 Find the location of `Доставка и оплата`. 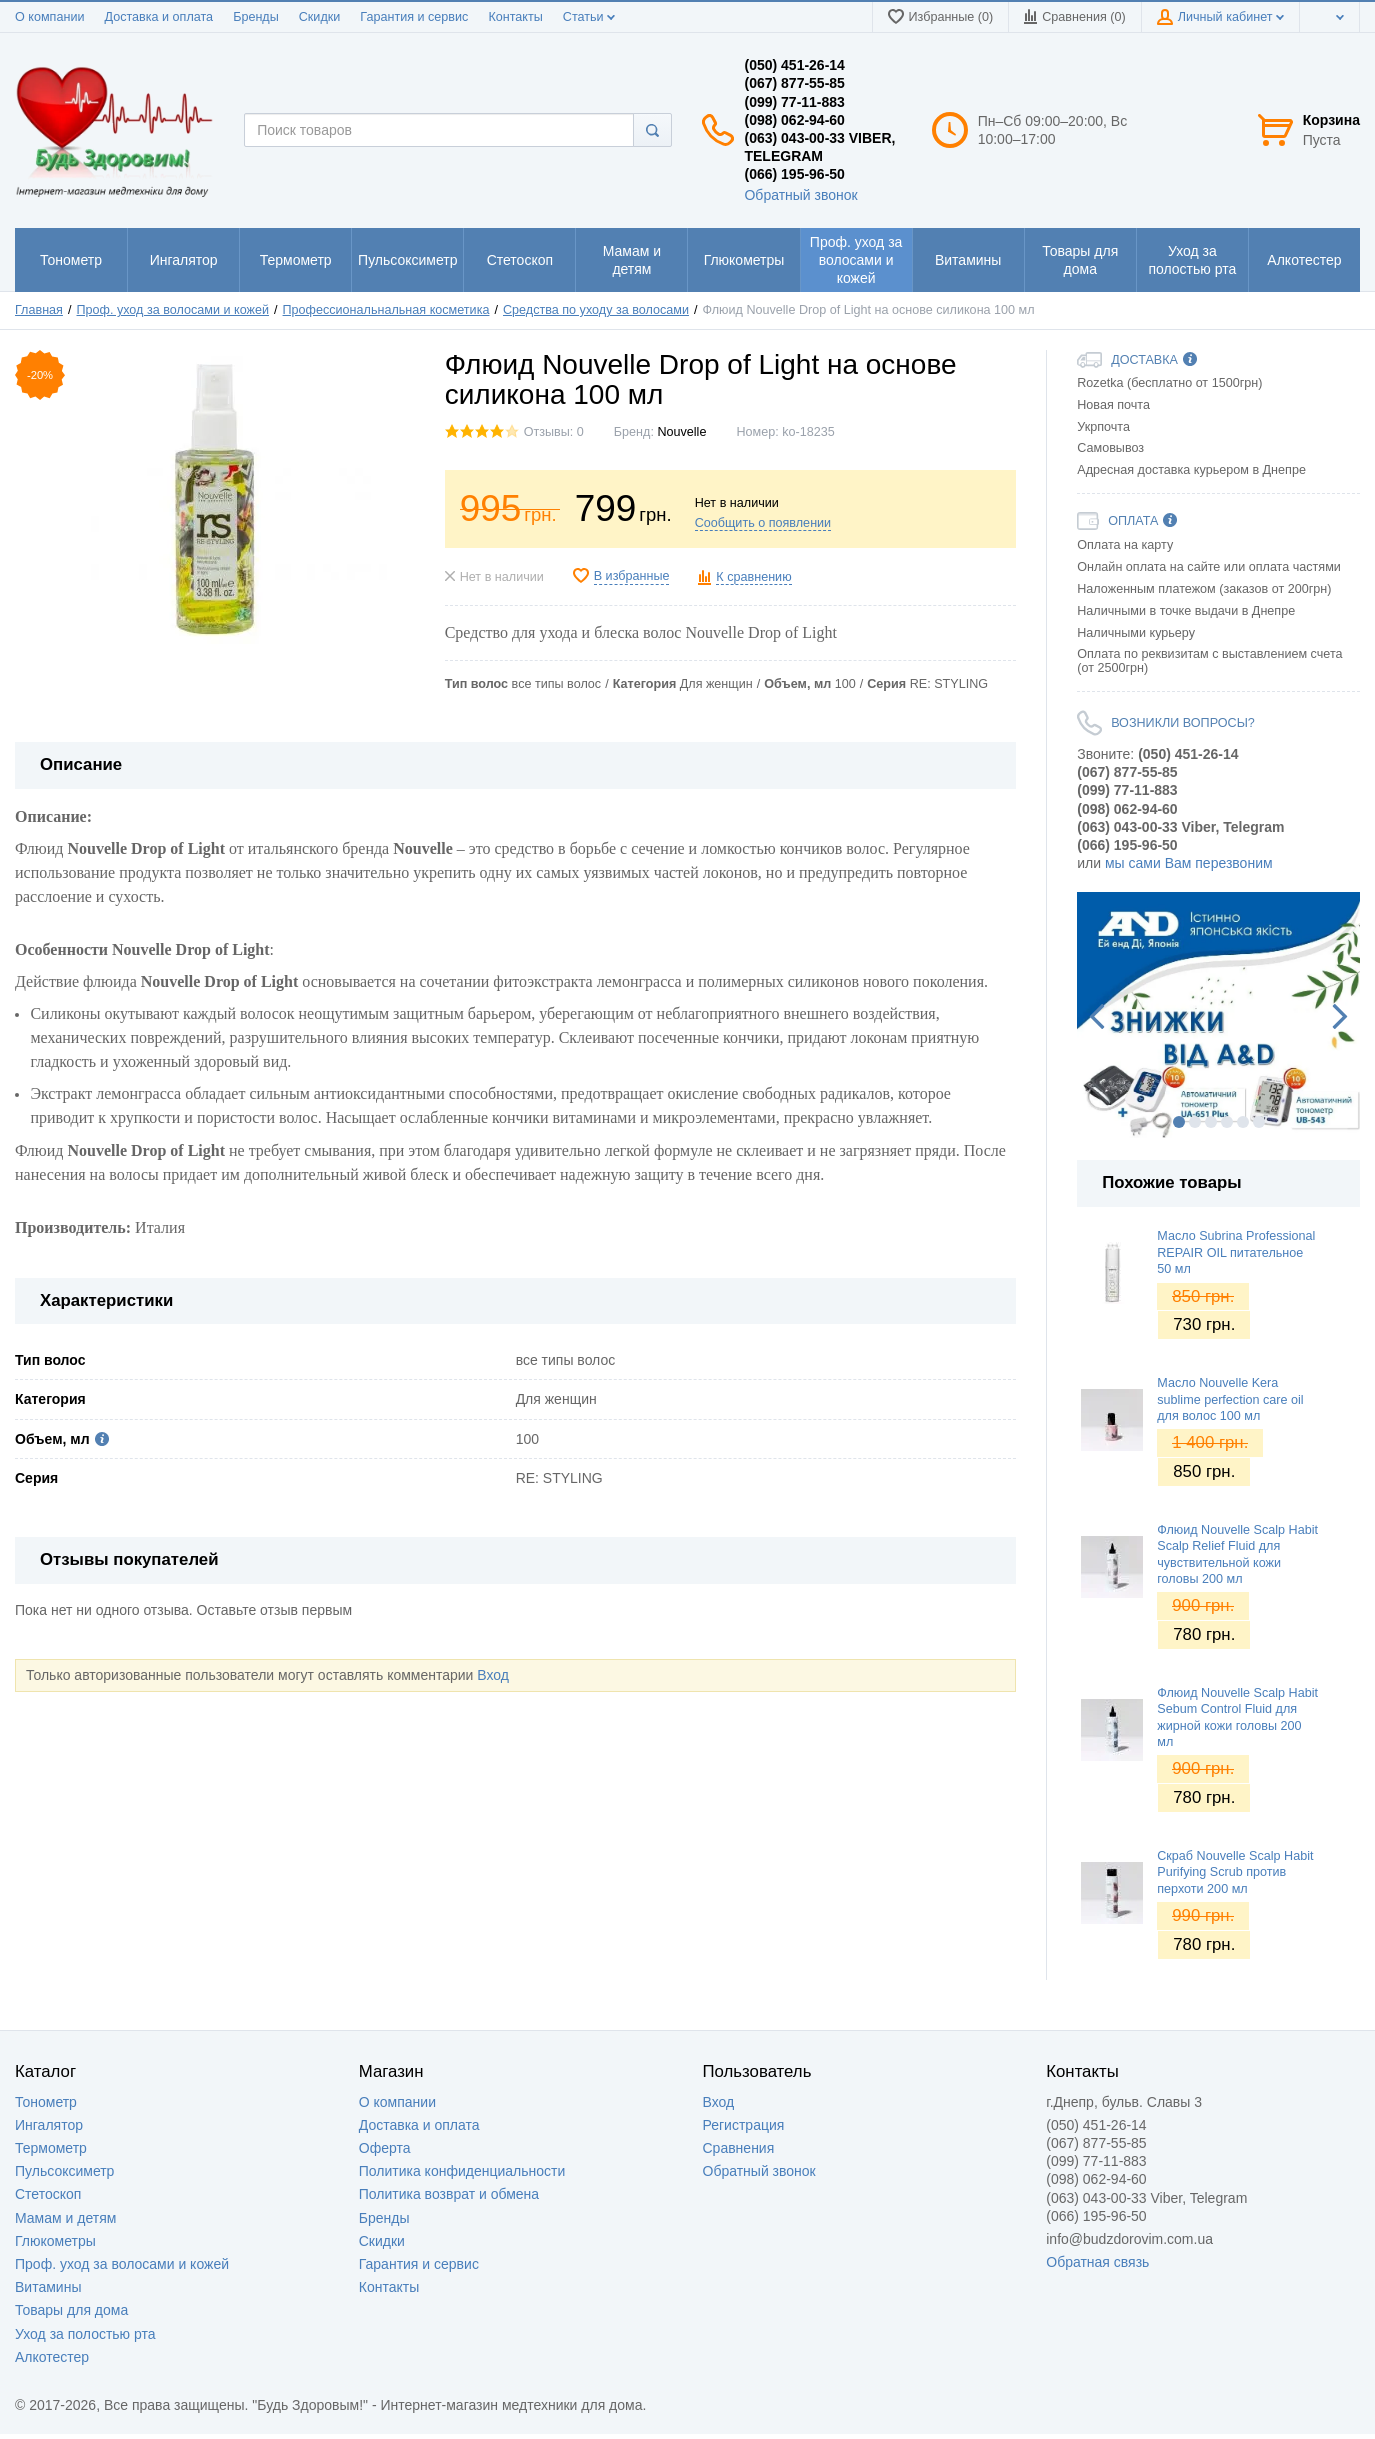

Доставка и оплата is located at coordinates (158, 17).